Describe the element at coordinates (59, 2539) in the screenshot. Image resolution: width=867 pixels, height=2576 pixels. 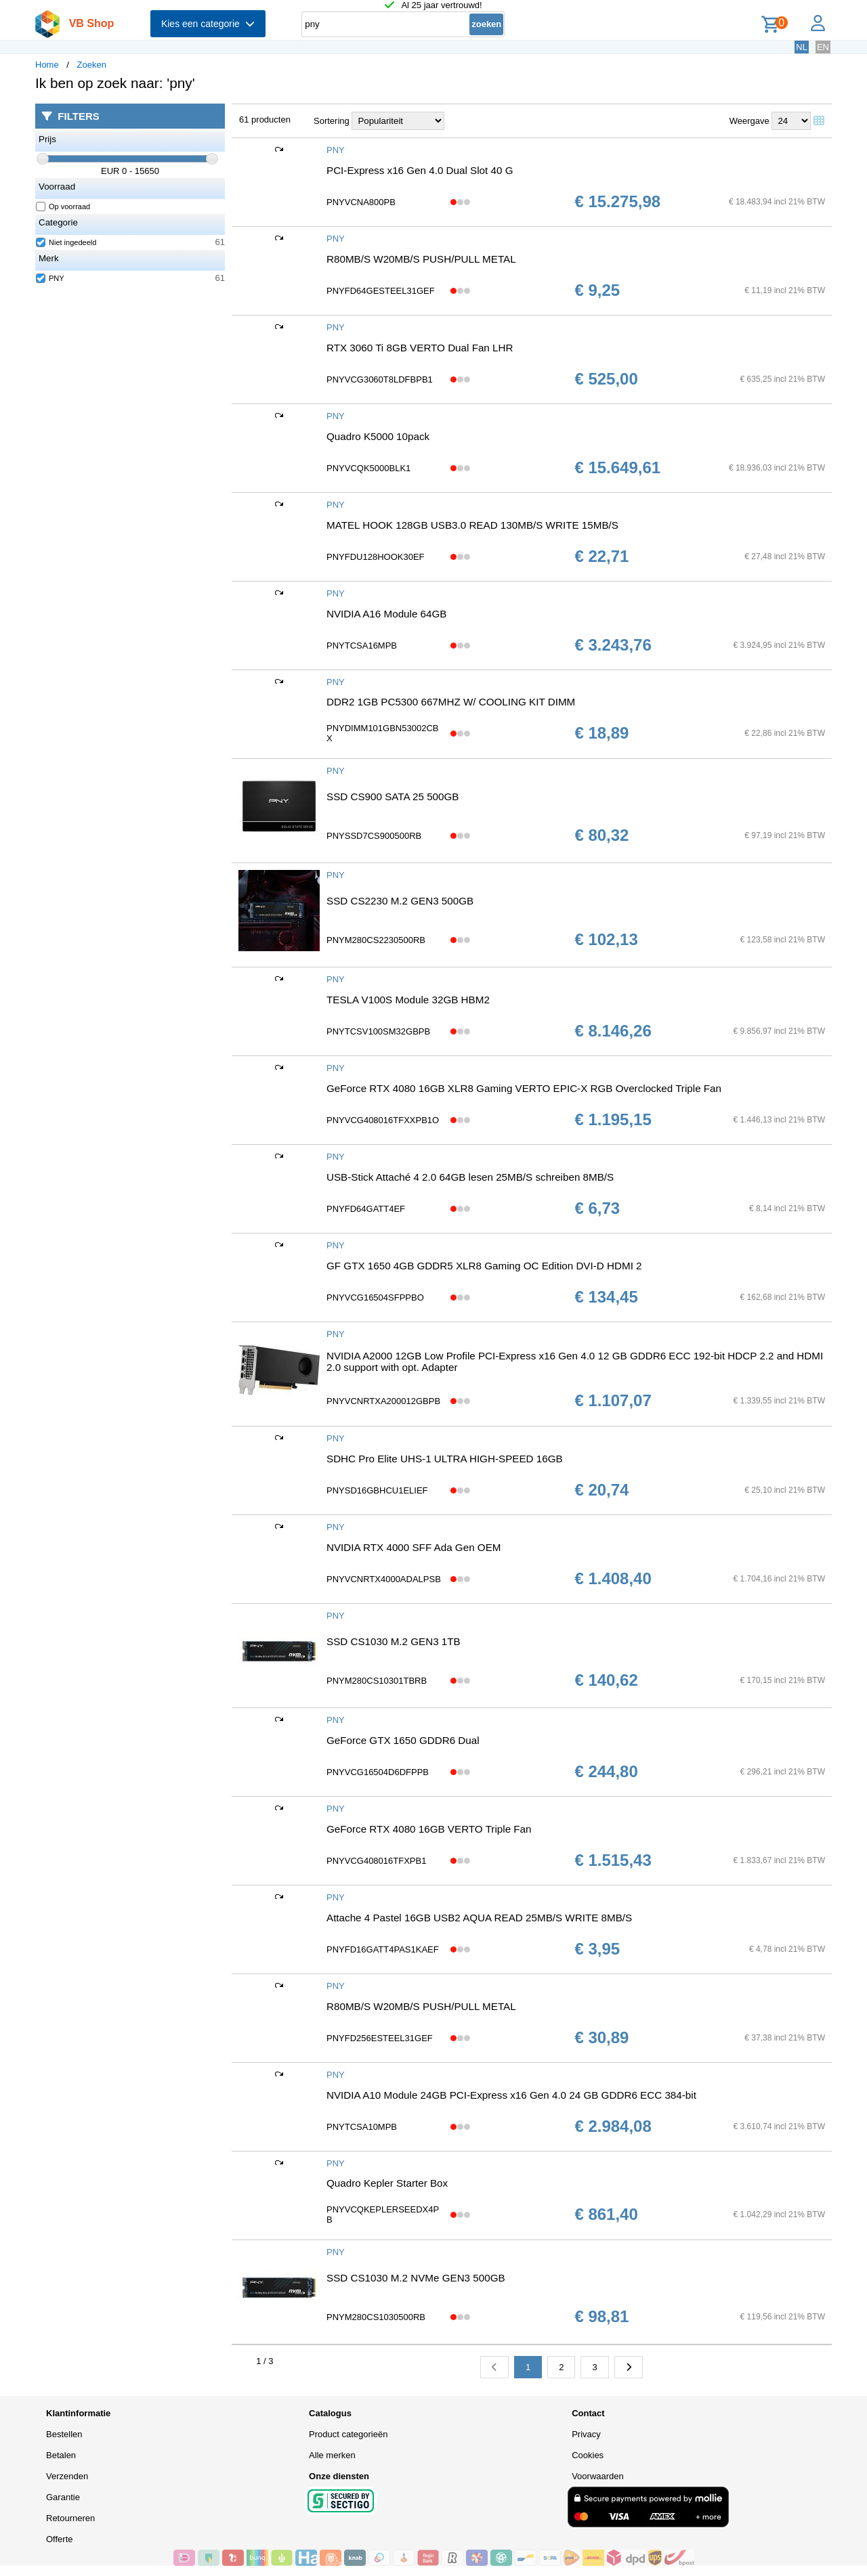
I see `Offerte` at that location.